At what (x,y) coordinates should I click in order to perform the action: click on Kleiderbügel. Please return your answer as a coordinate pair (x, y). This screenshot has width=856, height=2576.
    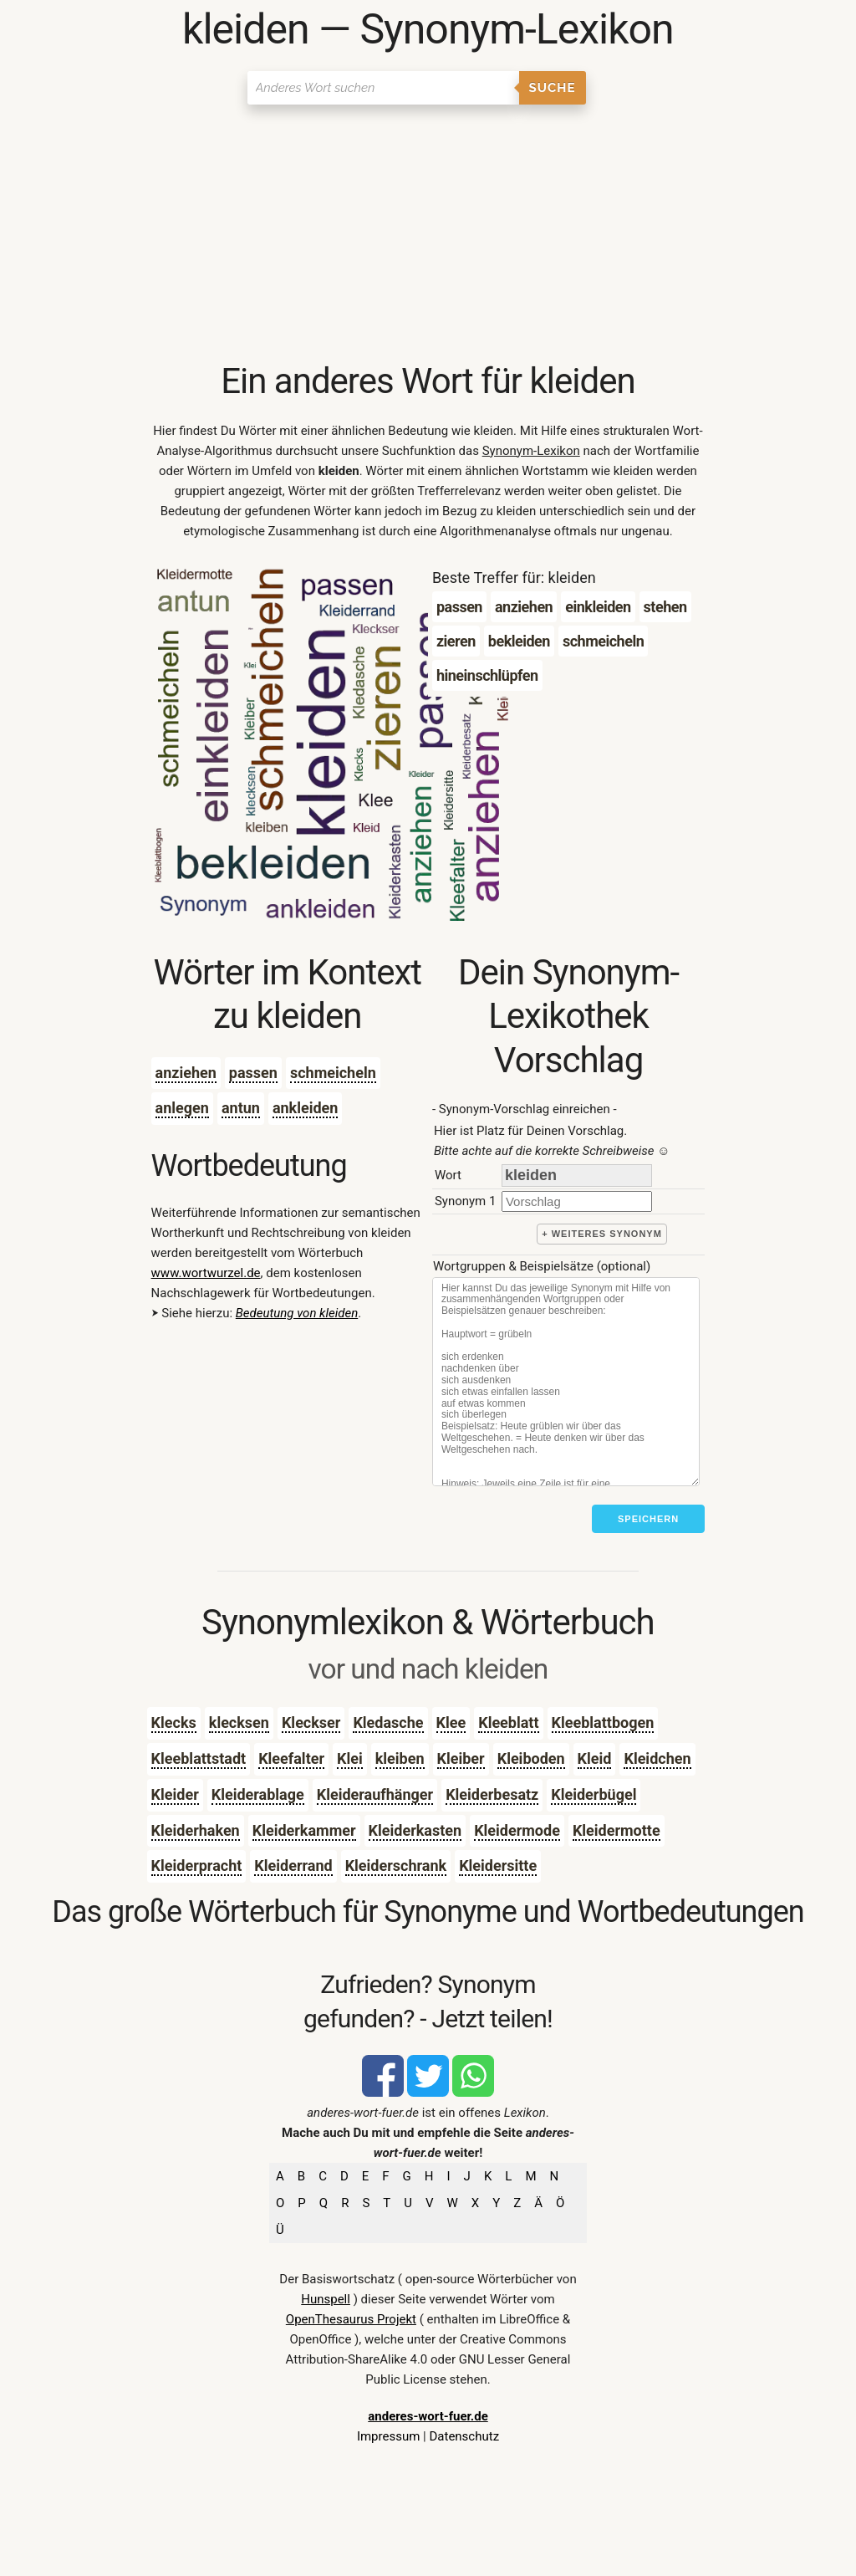
    Looking at the image, I should click on (593, 1794).